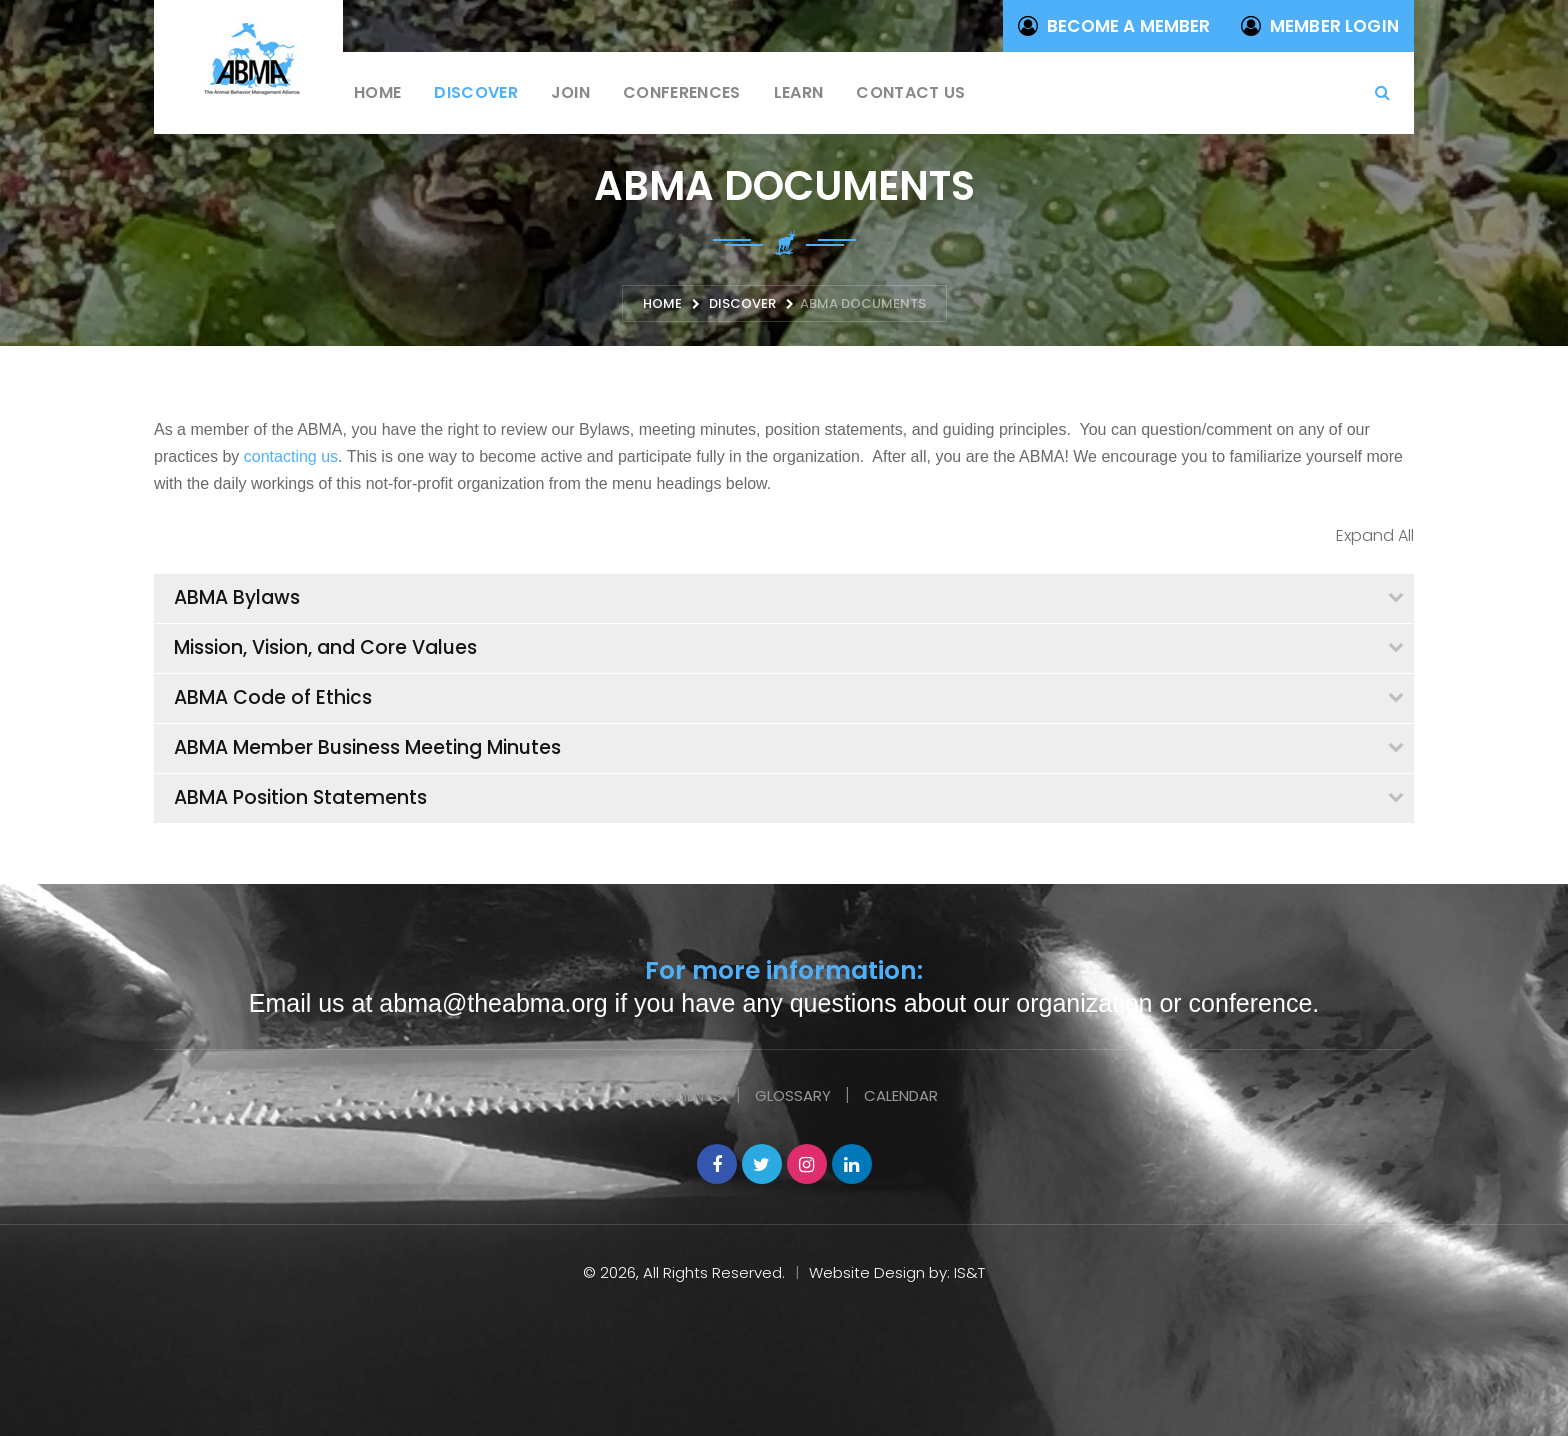  What do you see at coordinates (291, 456) in the screenshot?
I see `contacting us` at bounding box center [291, 456].